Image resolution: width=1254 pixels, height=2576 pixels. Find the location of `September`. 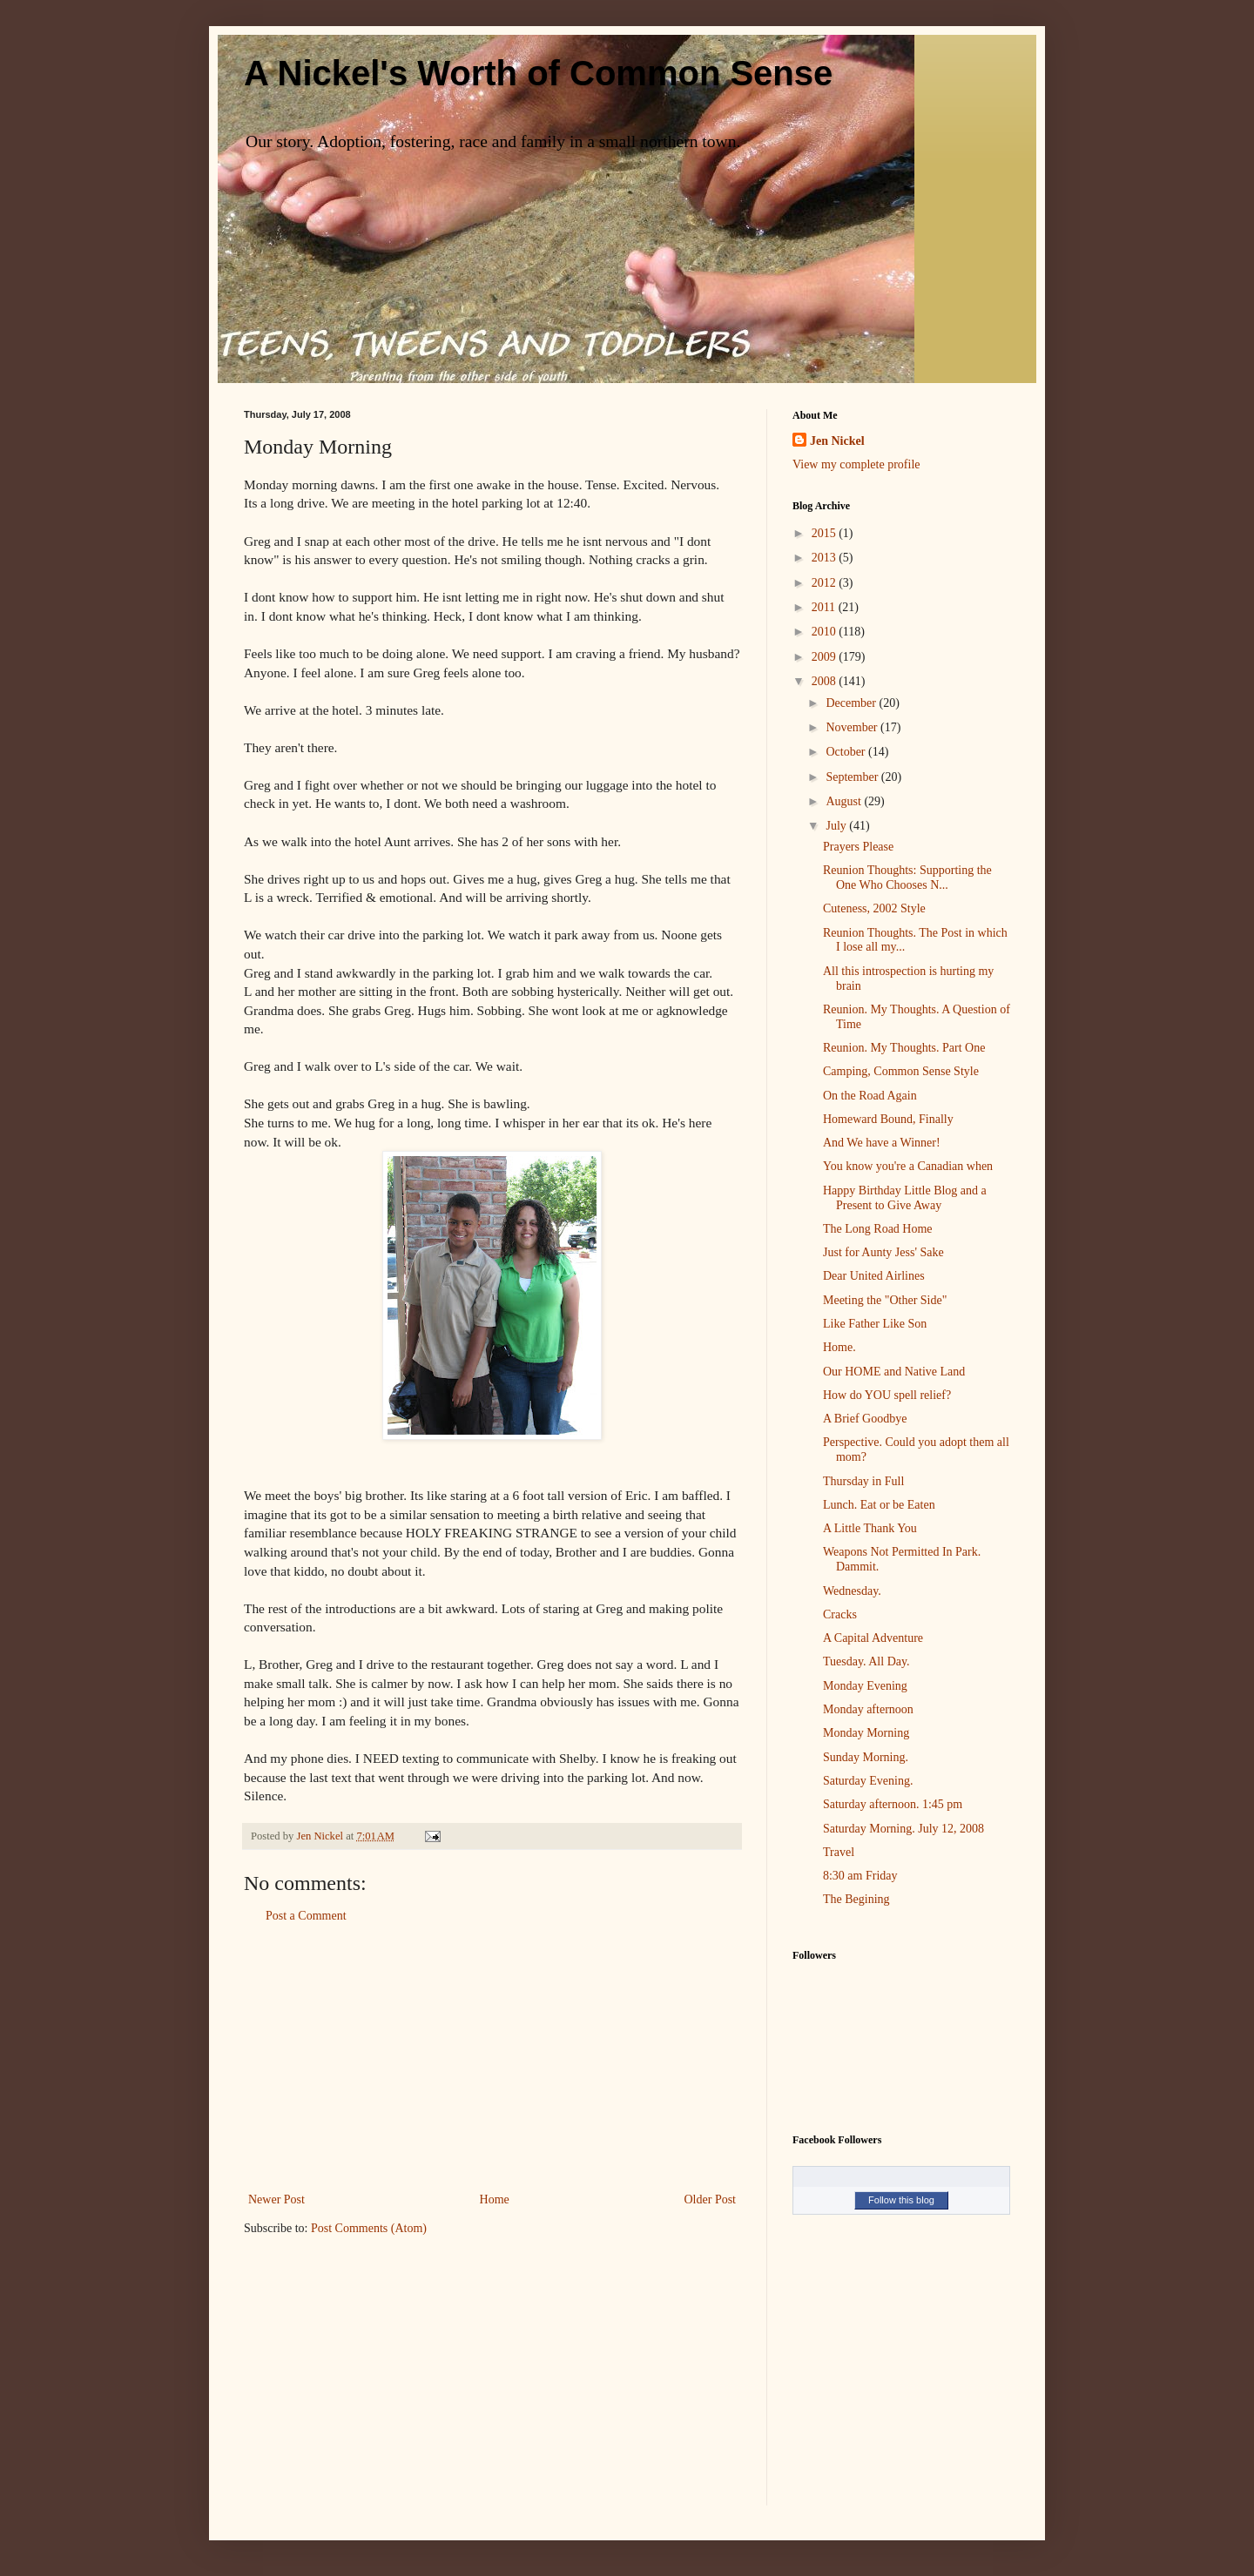

September is located at coordinates (853, 777).